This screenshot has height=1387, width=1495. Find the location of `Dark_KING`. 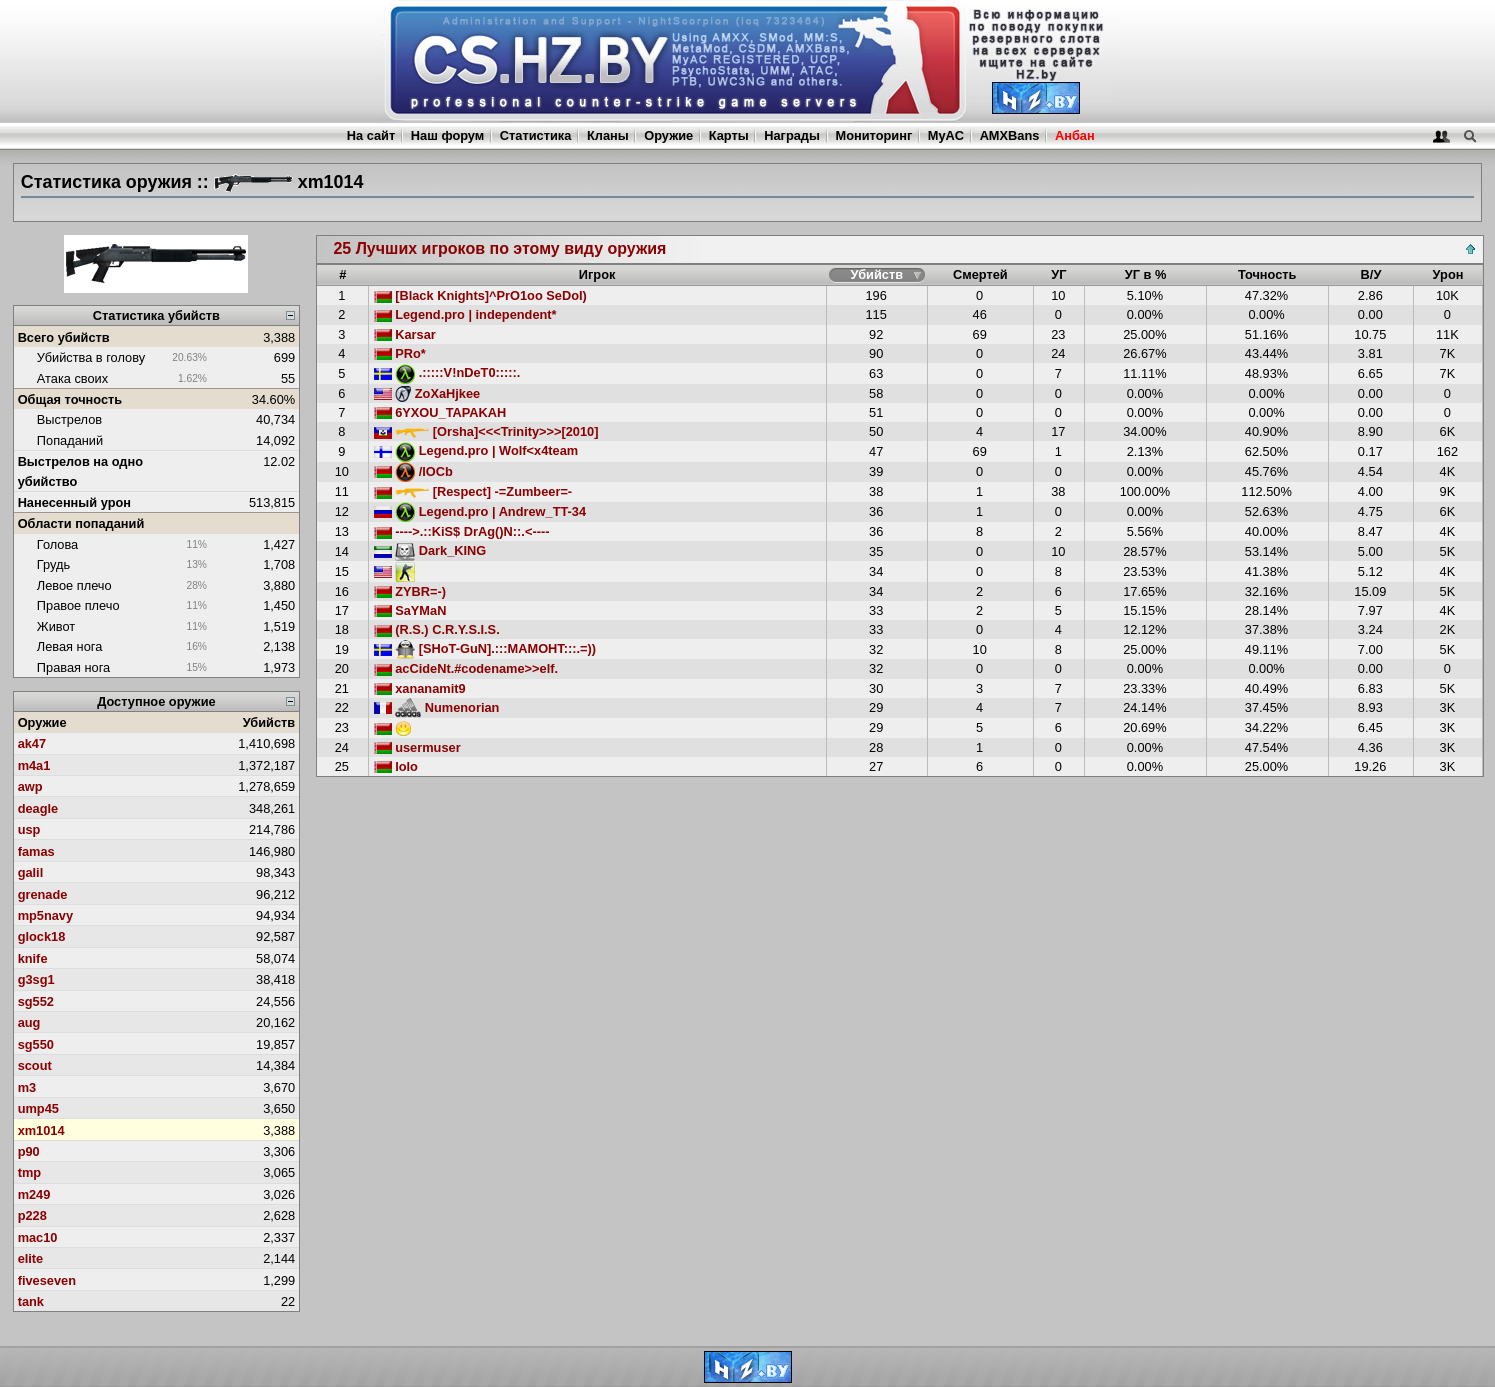

Dark_KING is located at coordinates (430, 550).